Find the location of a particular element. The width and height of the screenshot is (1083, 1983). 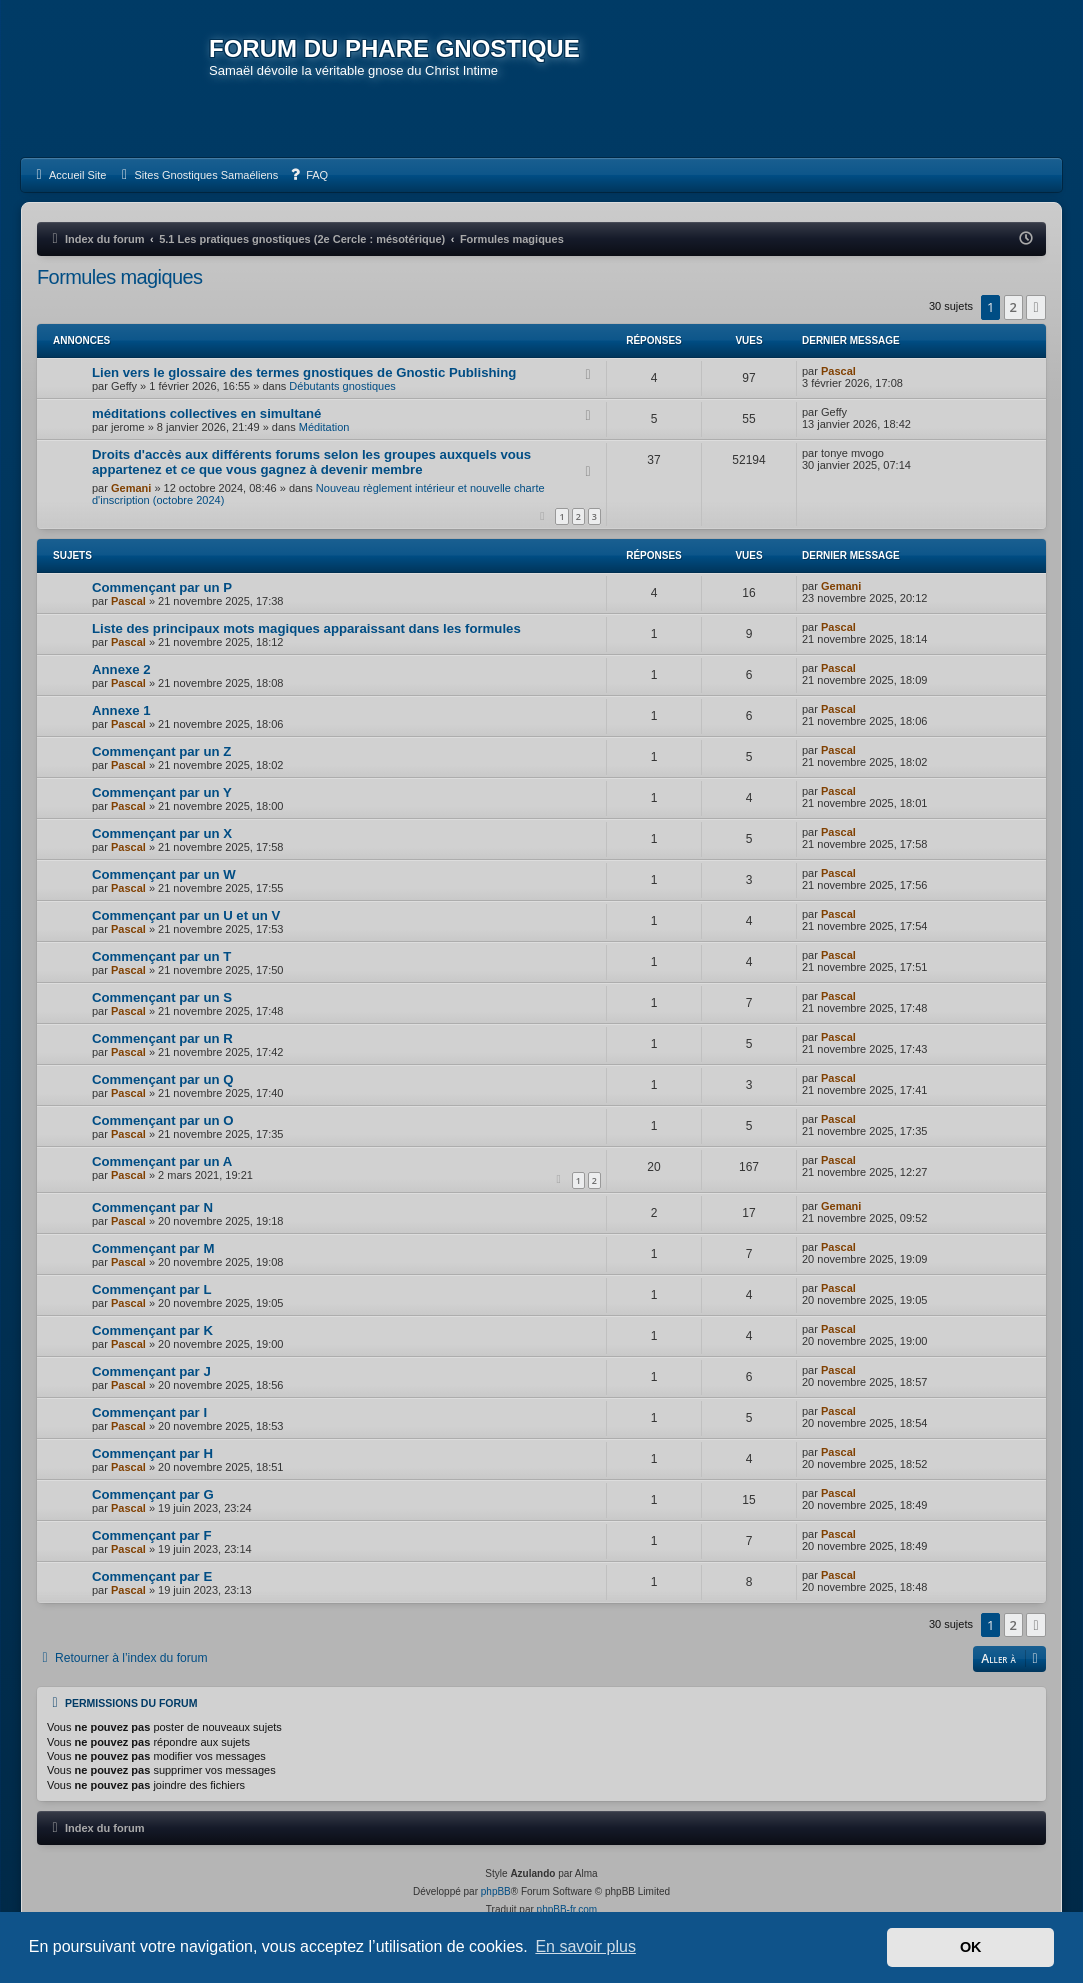

[menuitem] is located at coordinates (68, 175).